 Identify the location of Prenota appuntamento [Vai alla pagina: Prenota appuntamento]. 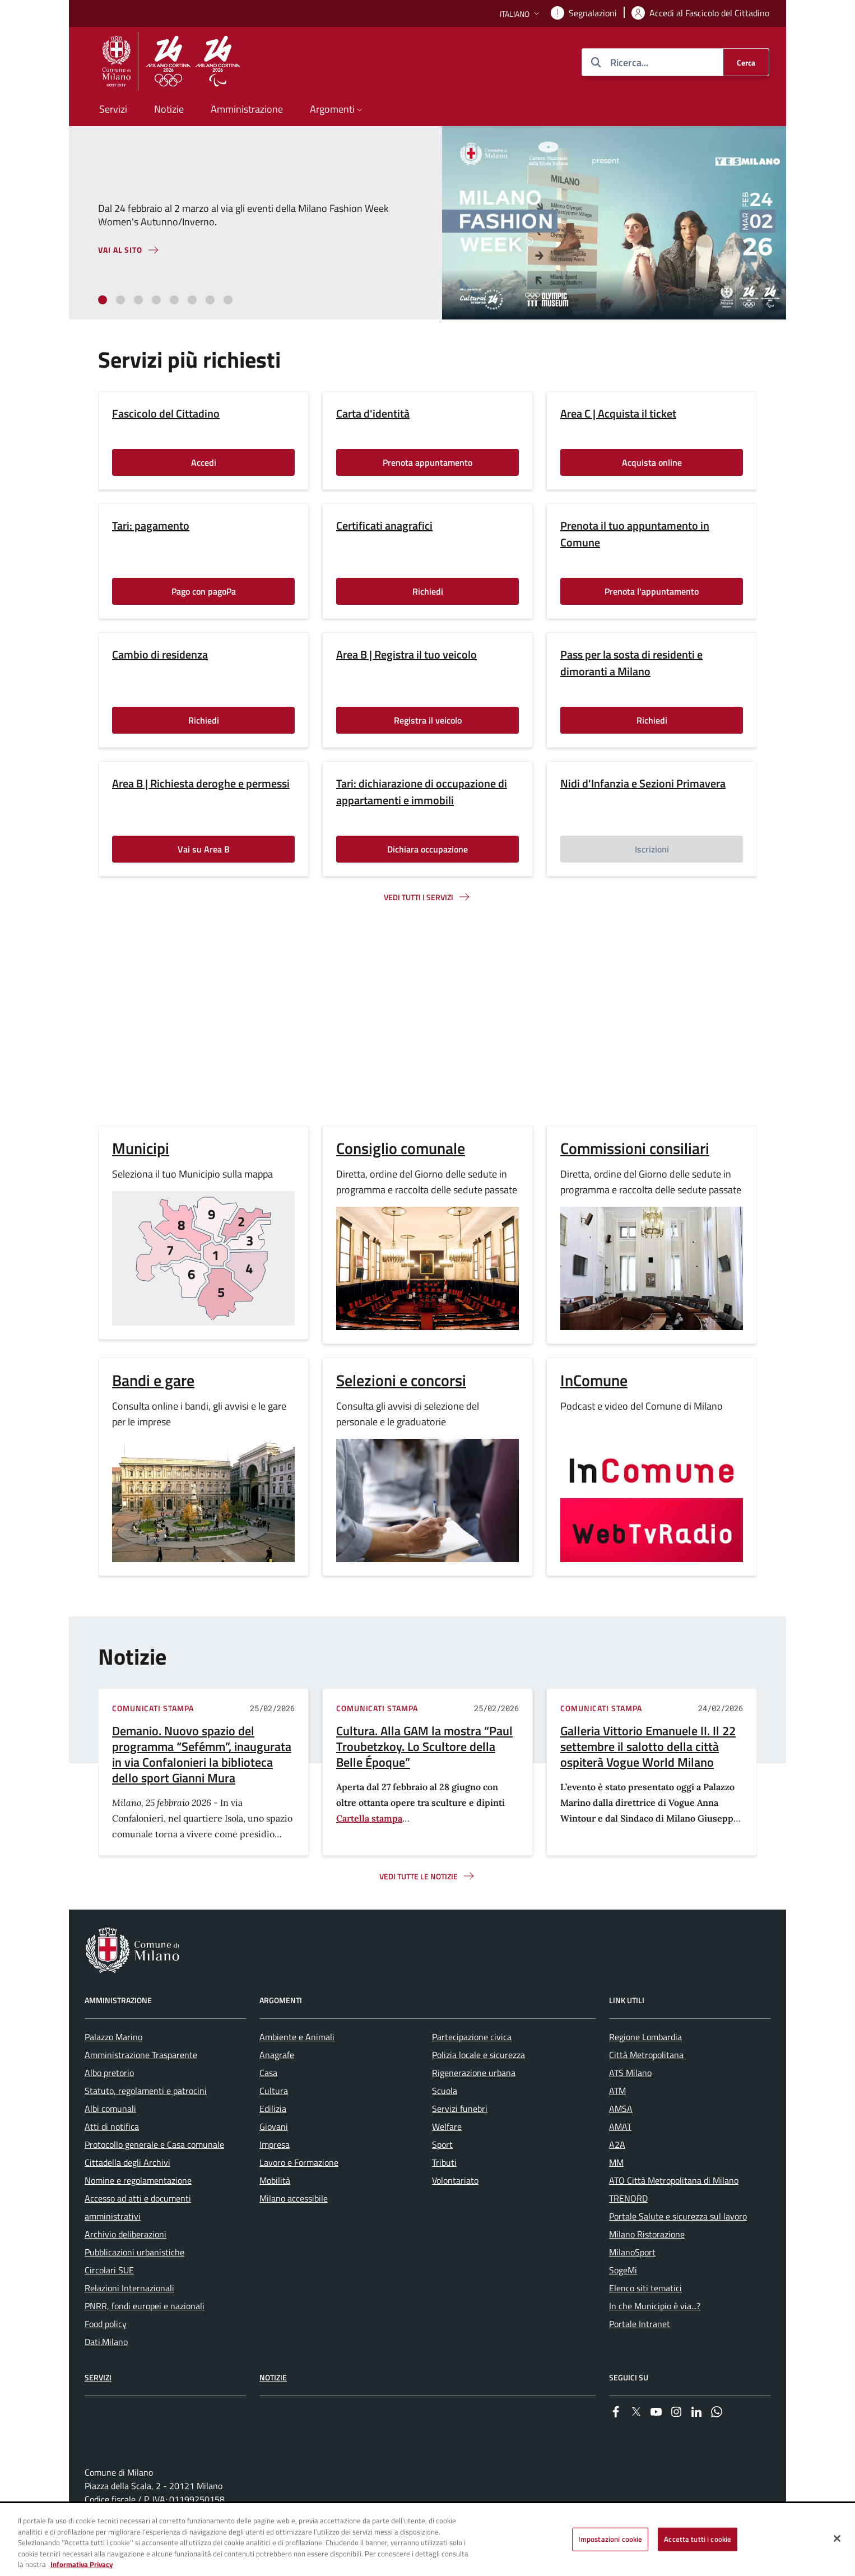
(427, 462).